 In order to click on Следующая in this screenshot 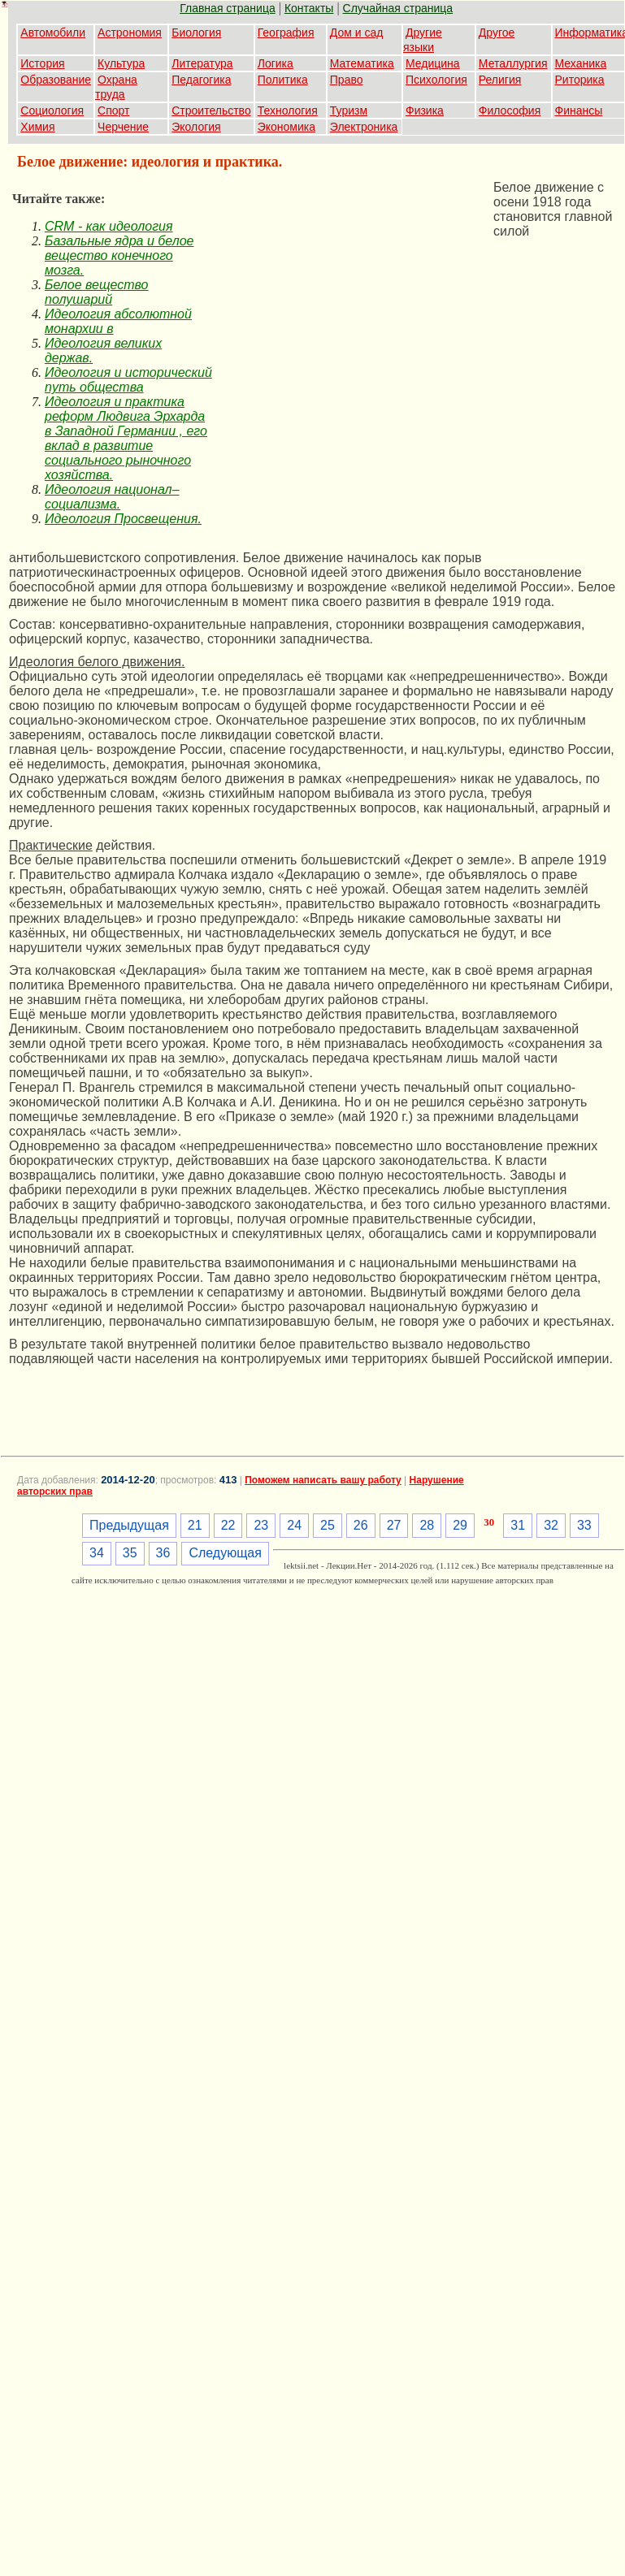, I will do `click(225, 1553)`.